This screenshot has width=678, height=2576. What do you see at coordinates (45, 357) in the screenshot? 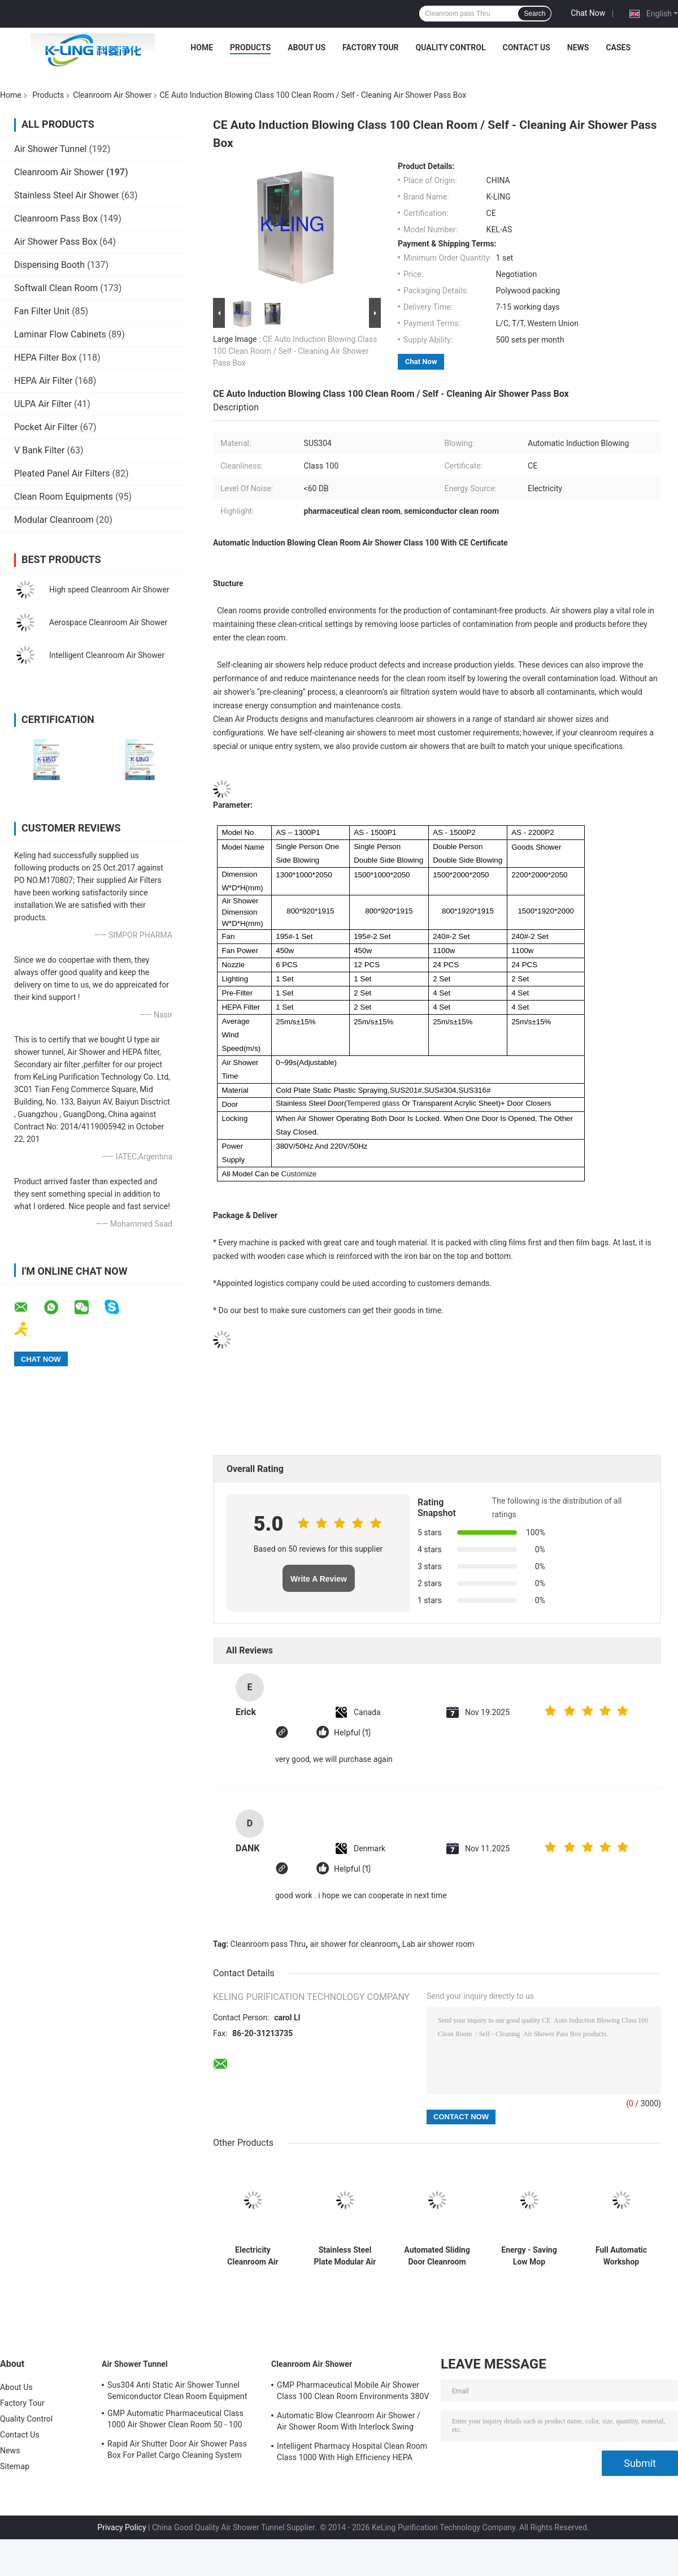
I see `HEPA Filter Box` at bounding box center [45, 357].